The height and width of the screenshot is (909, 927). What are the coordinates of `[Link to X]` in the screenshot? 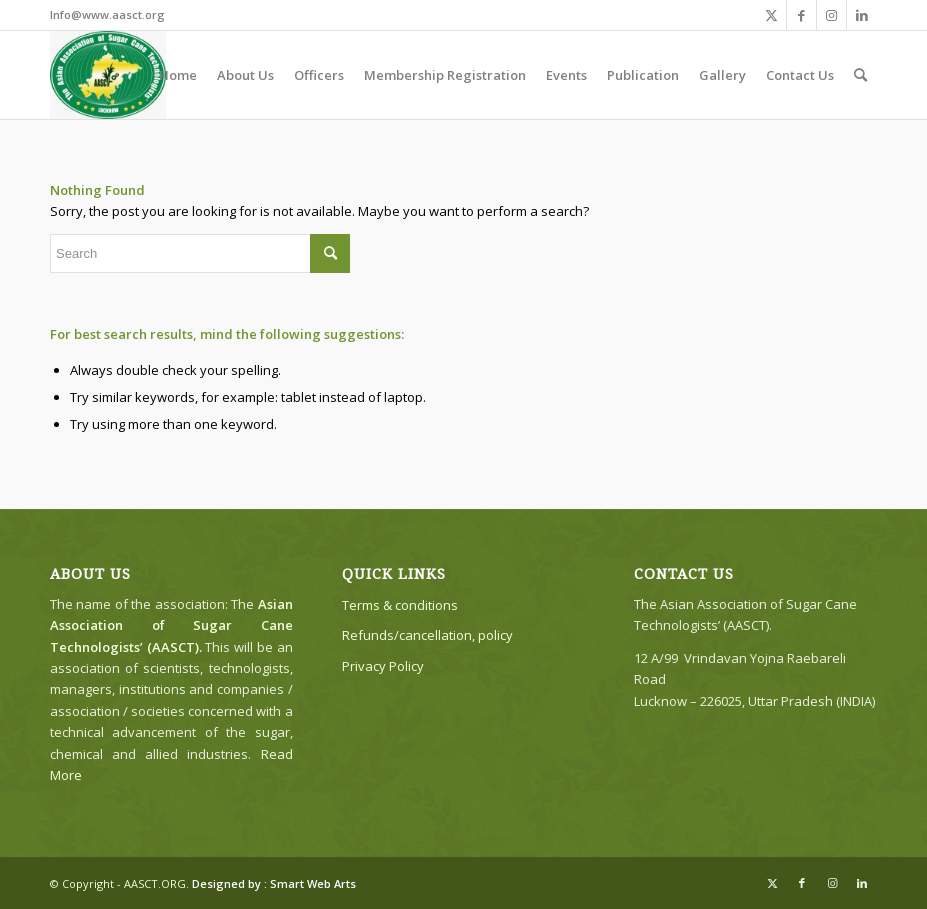 It's located at (771, 15).